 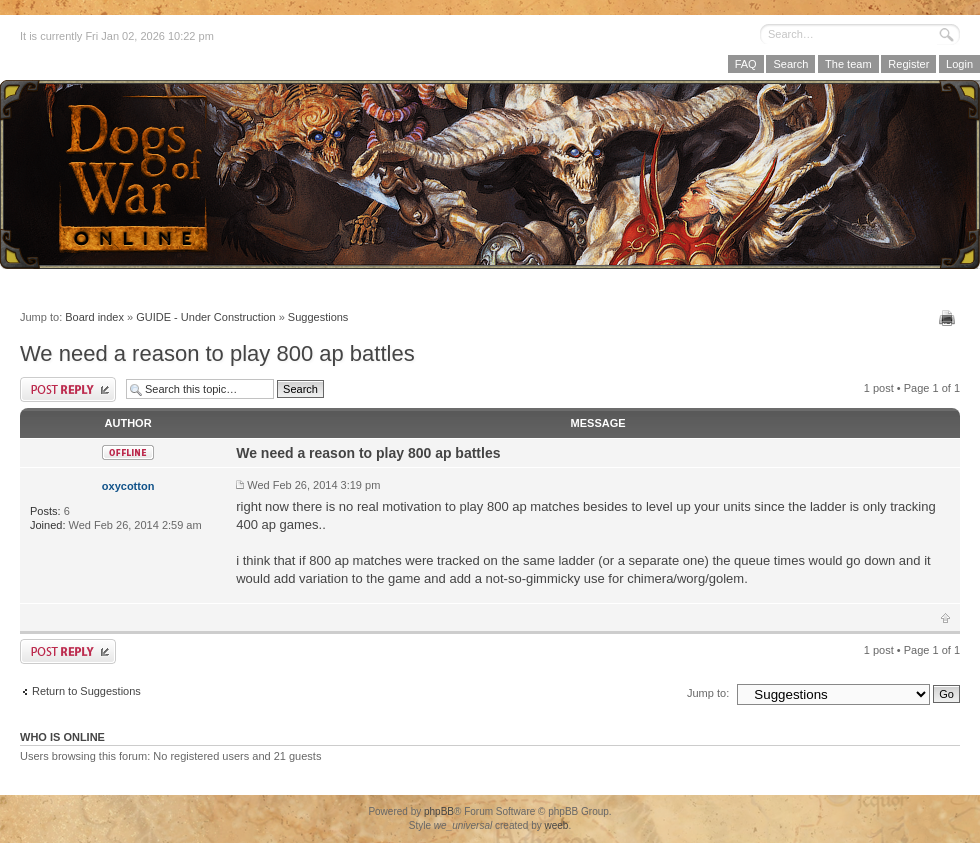 What do you see at coordinates (949, 318) in the screenshot?
I see `Print view` at bounding box center [949, 318].